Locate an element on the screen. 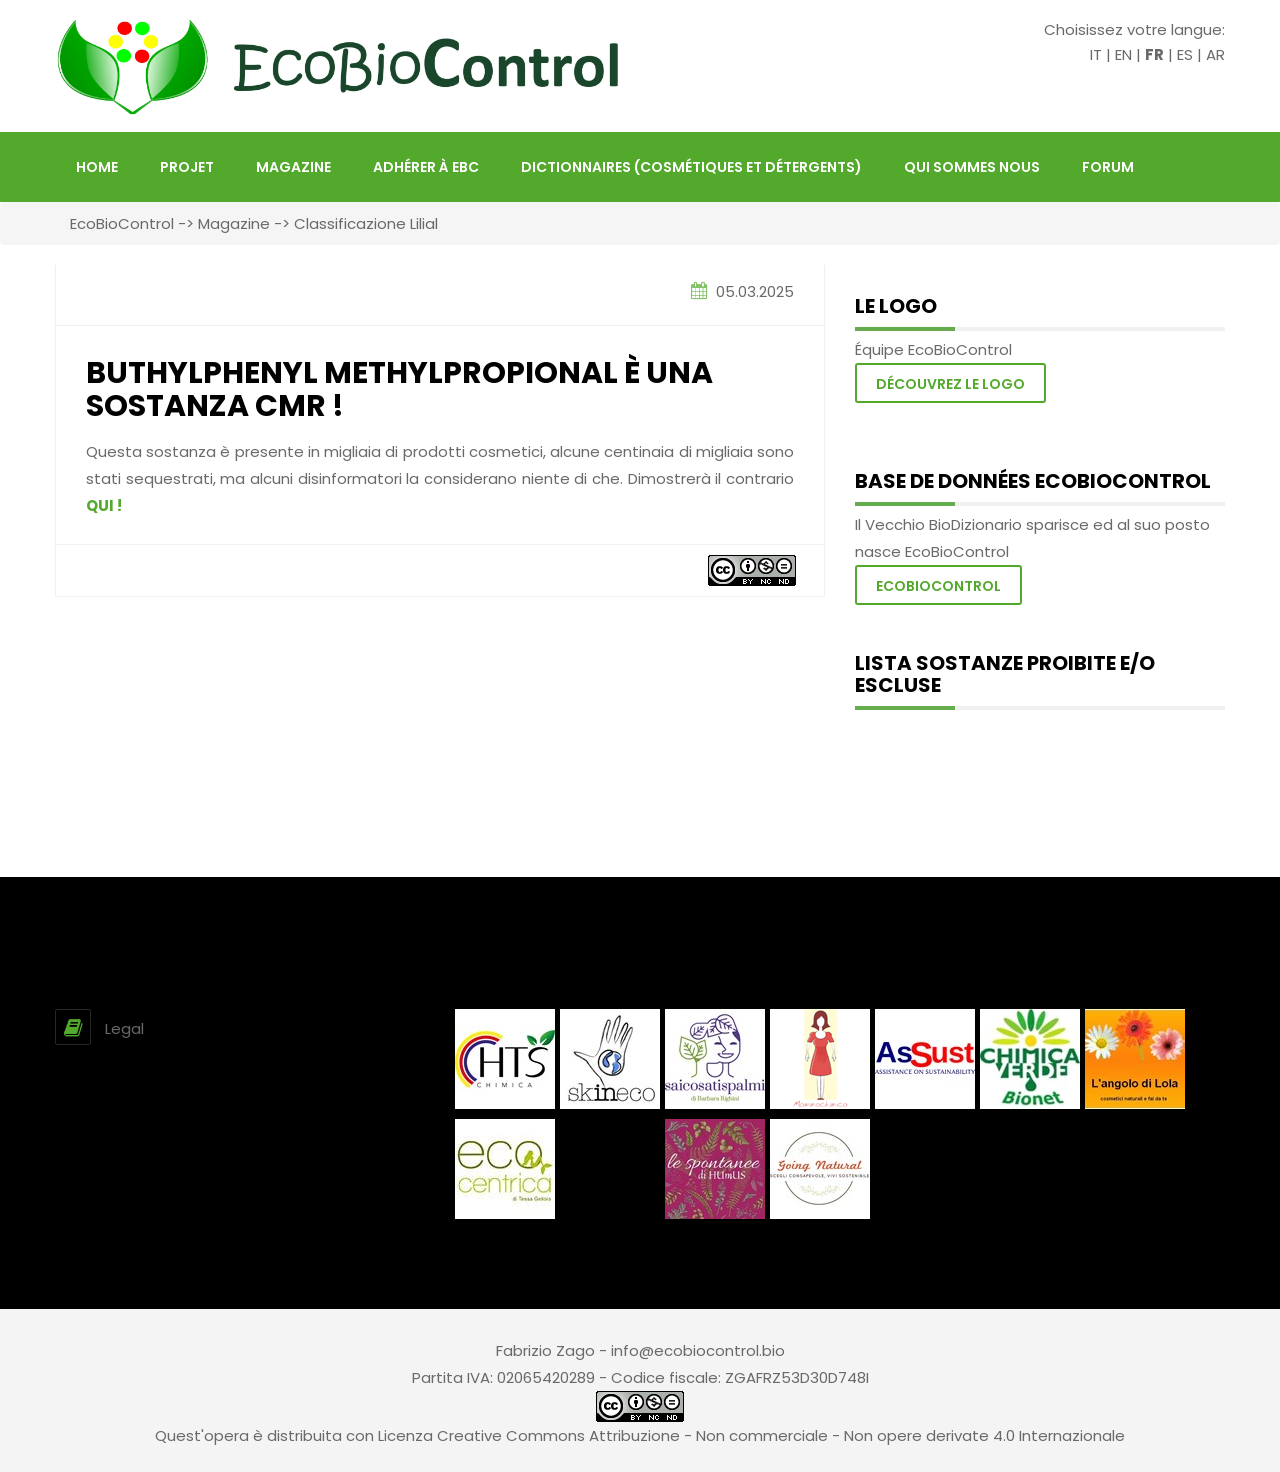  projet is located at coordinates (187, 167).